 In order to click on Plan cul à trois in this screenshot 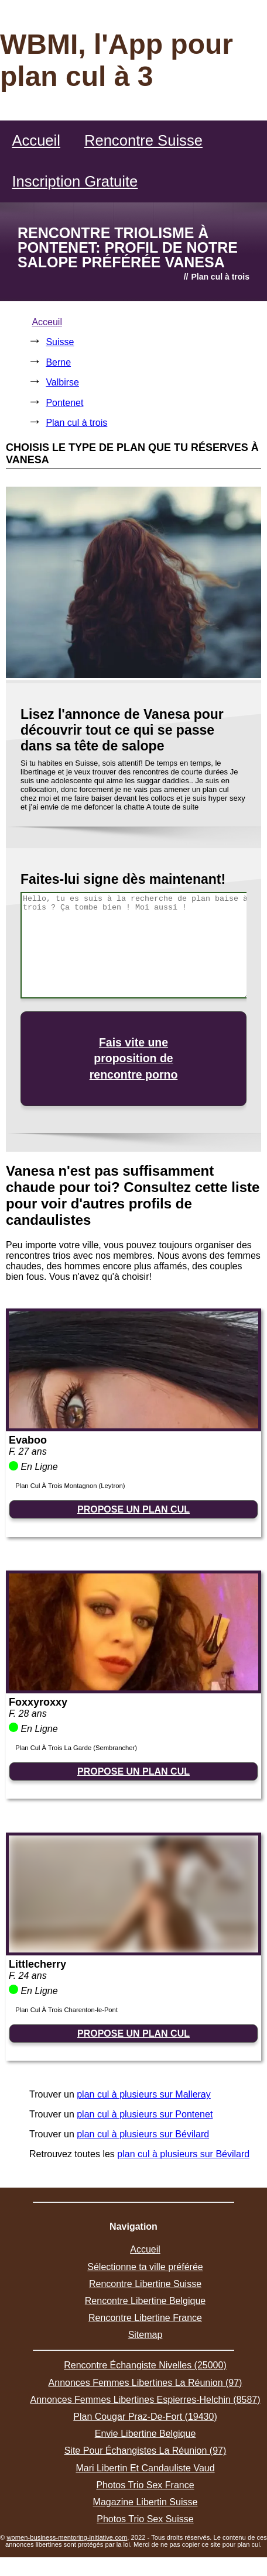, I will do `click(76, 423)`.